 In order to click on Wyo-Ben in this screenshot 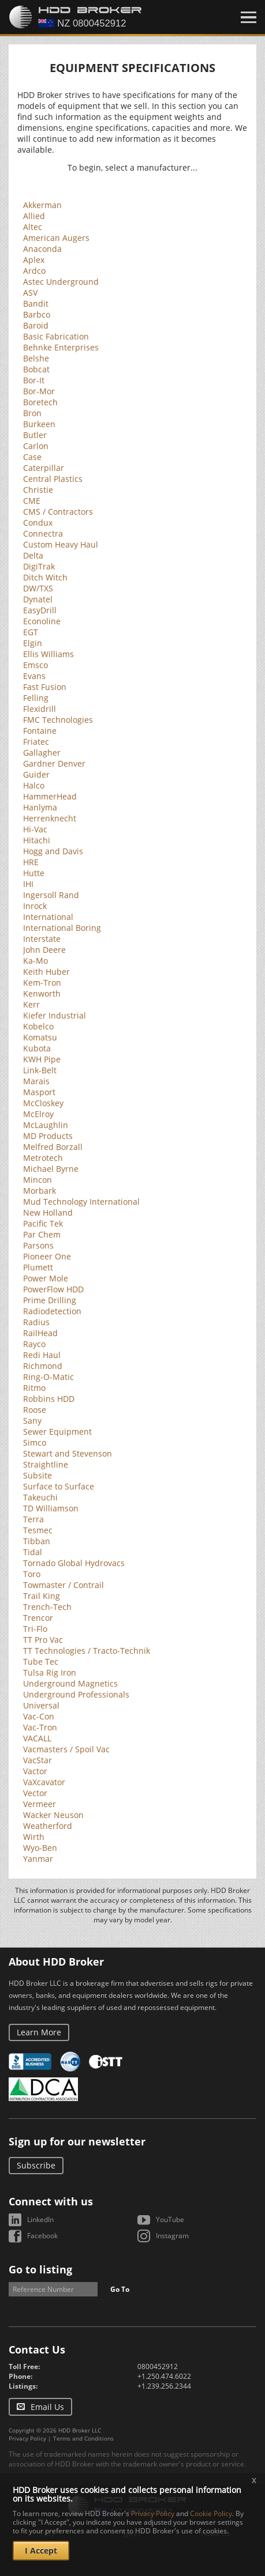, I will do `click(40, 1847)`.